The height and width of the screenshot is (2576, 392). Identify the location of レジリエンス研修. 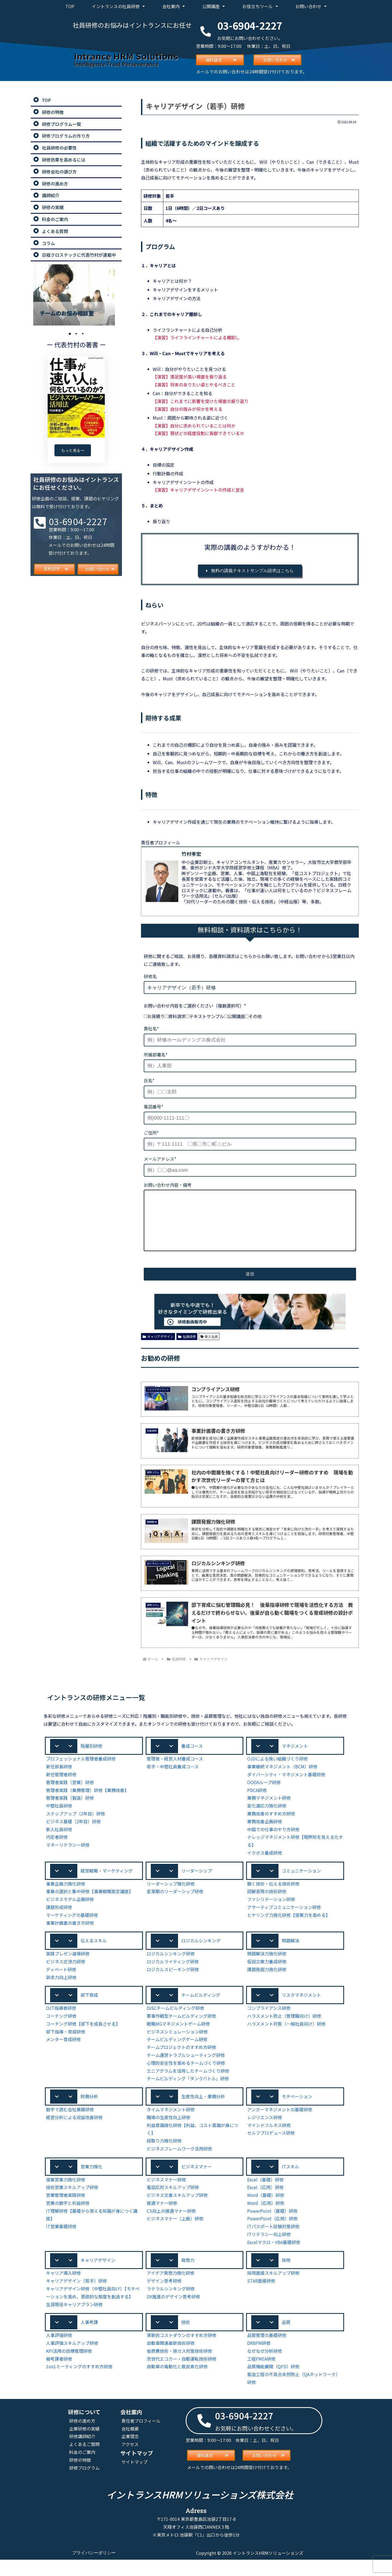
(264, 2131).